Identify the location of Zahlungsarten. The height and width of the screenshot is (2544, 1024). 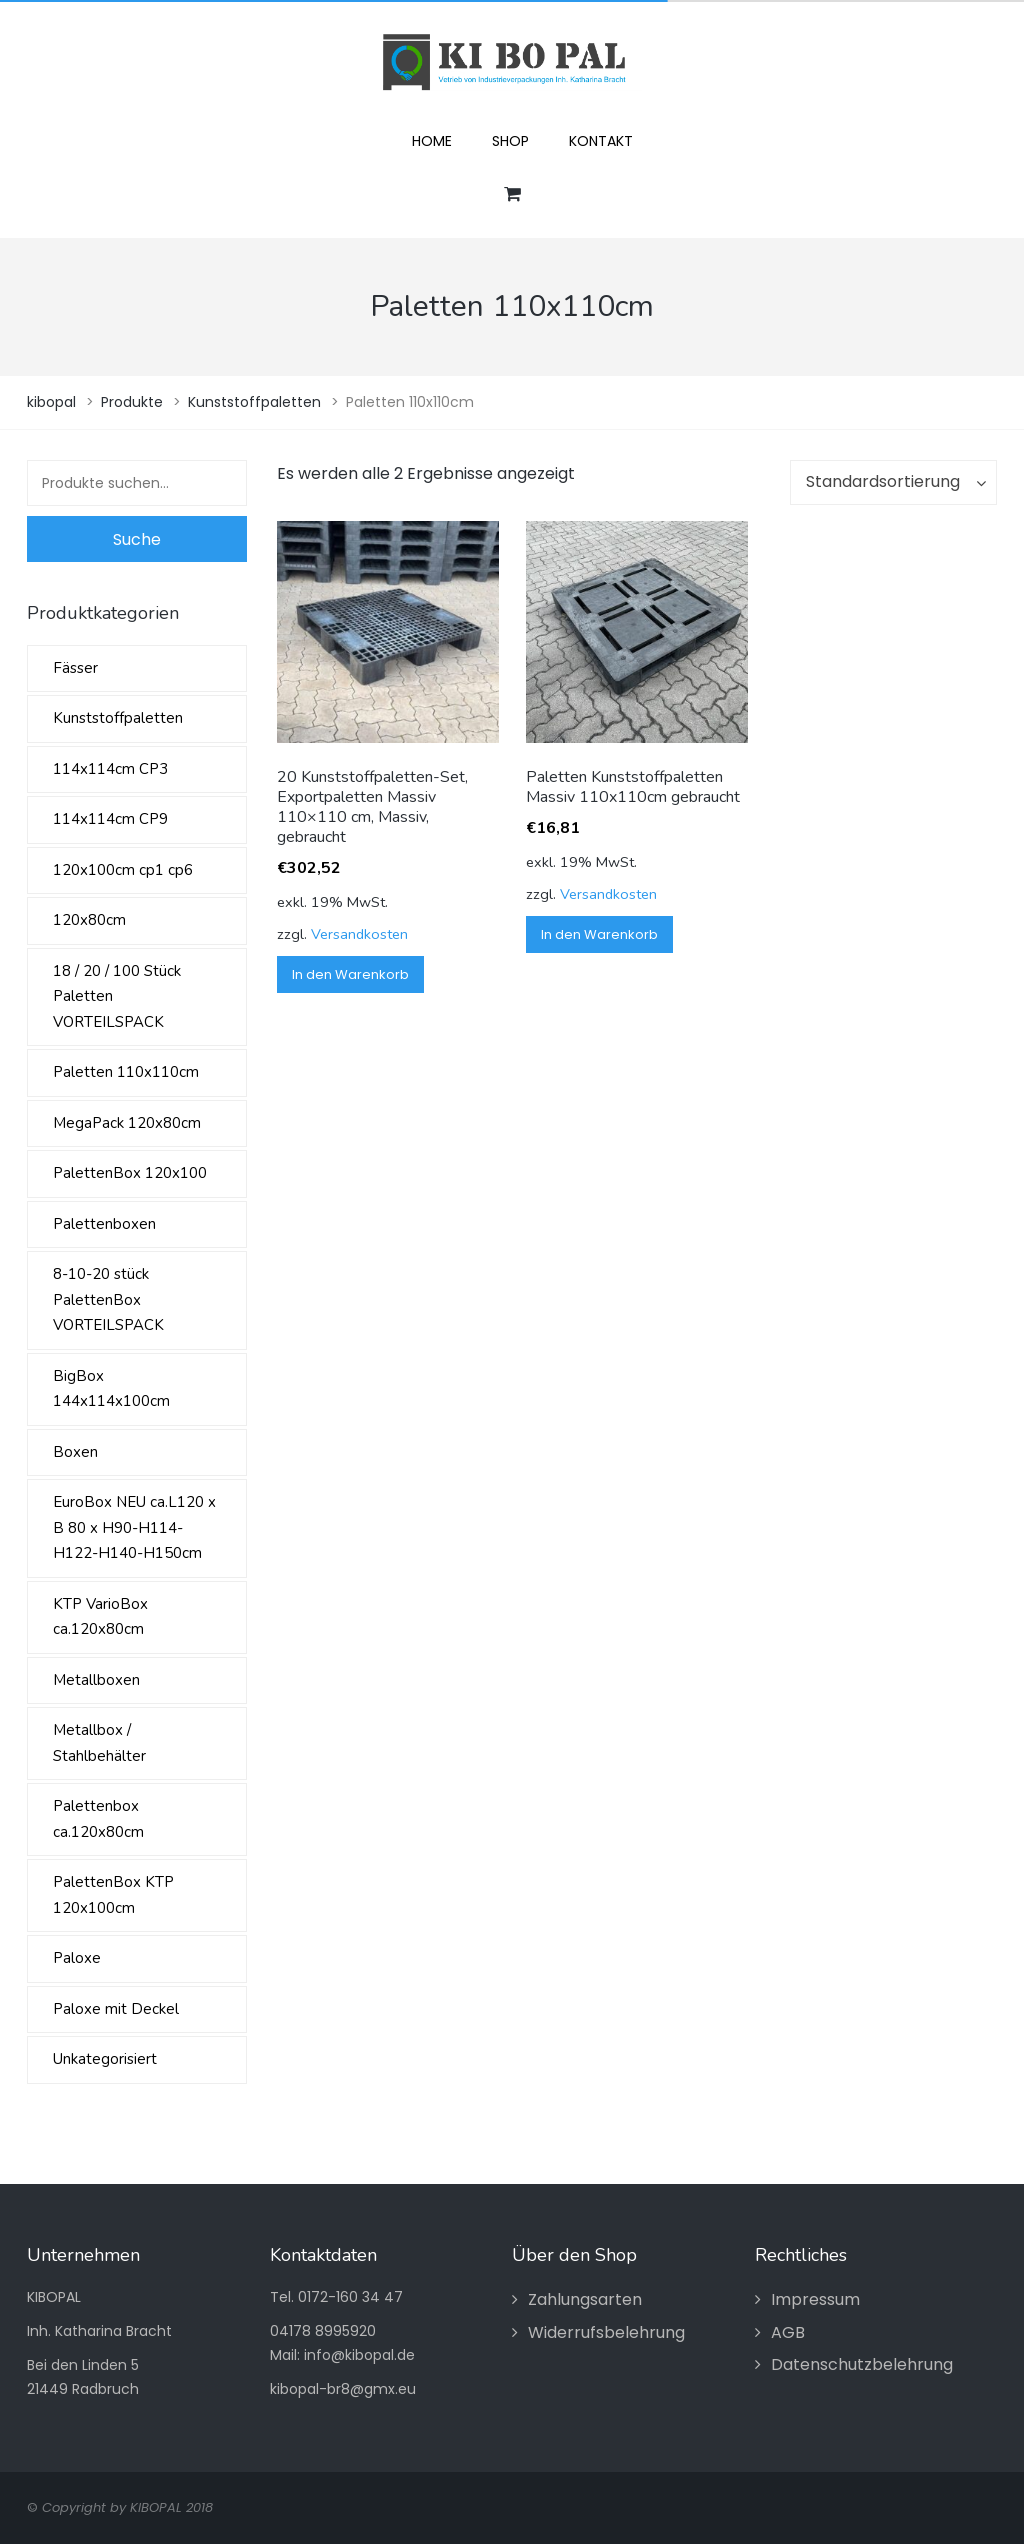
(585, 2299).